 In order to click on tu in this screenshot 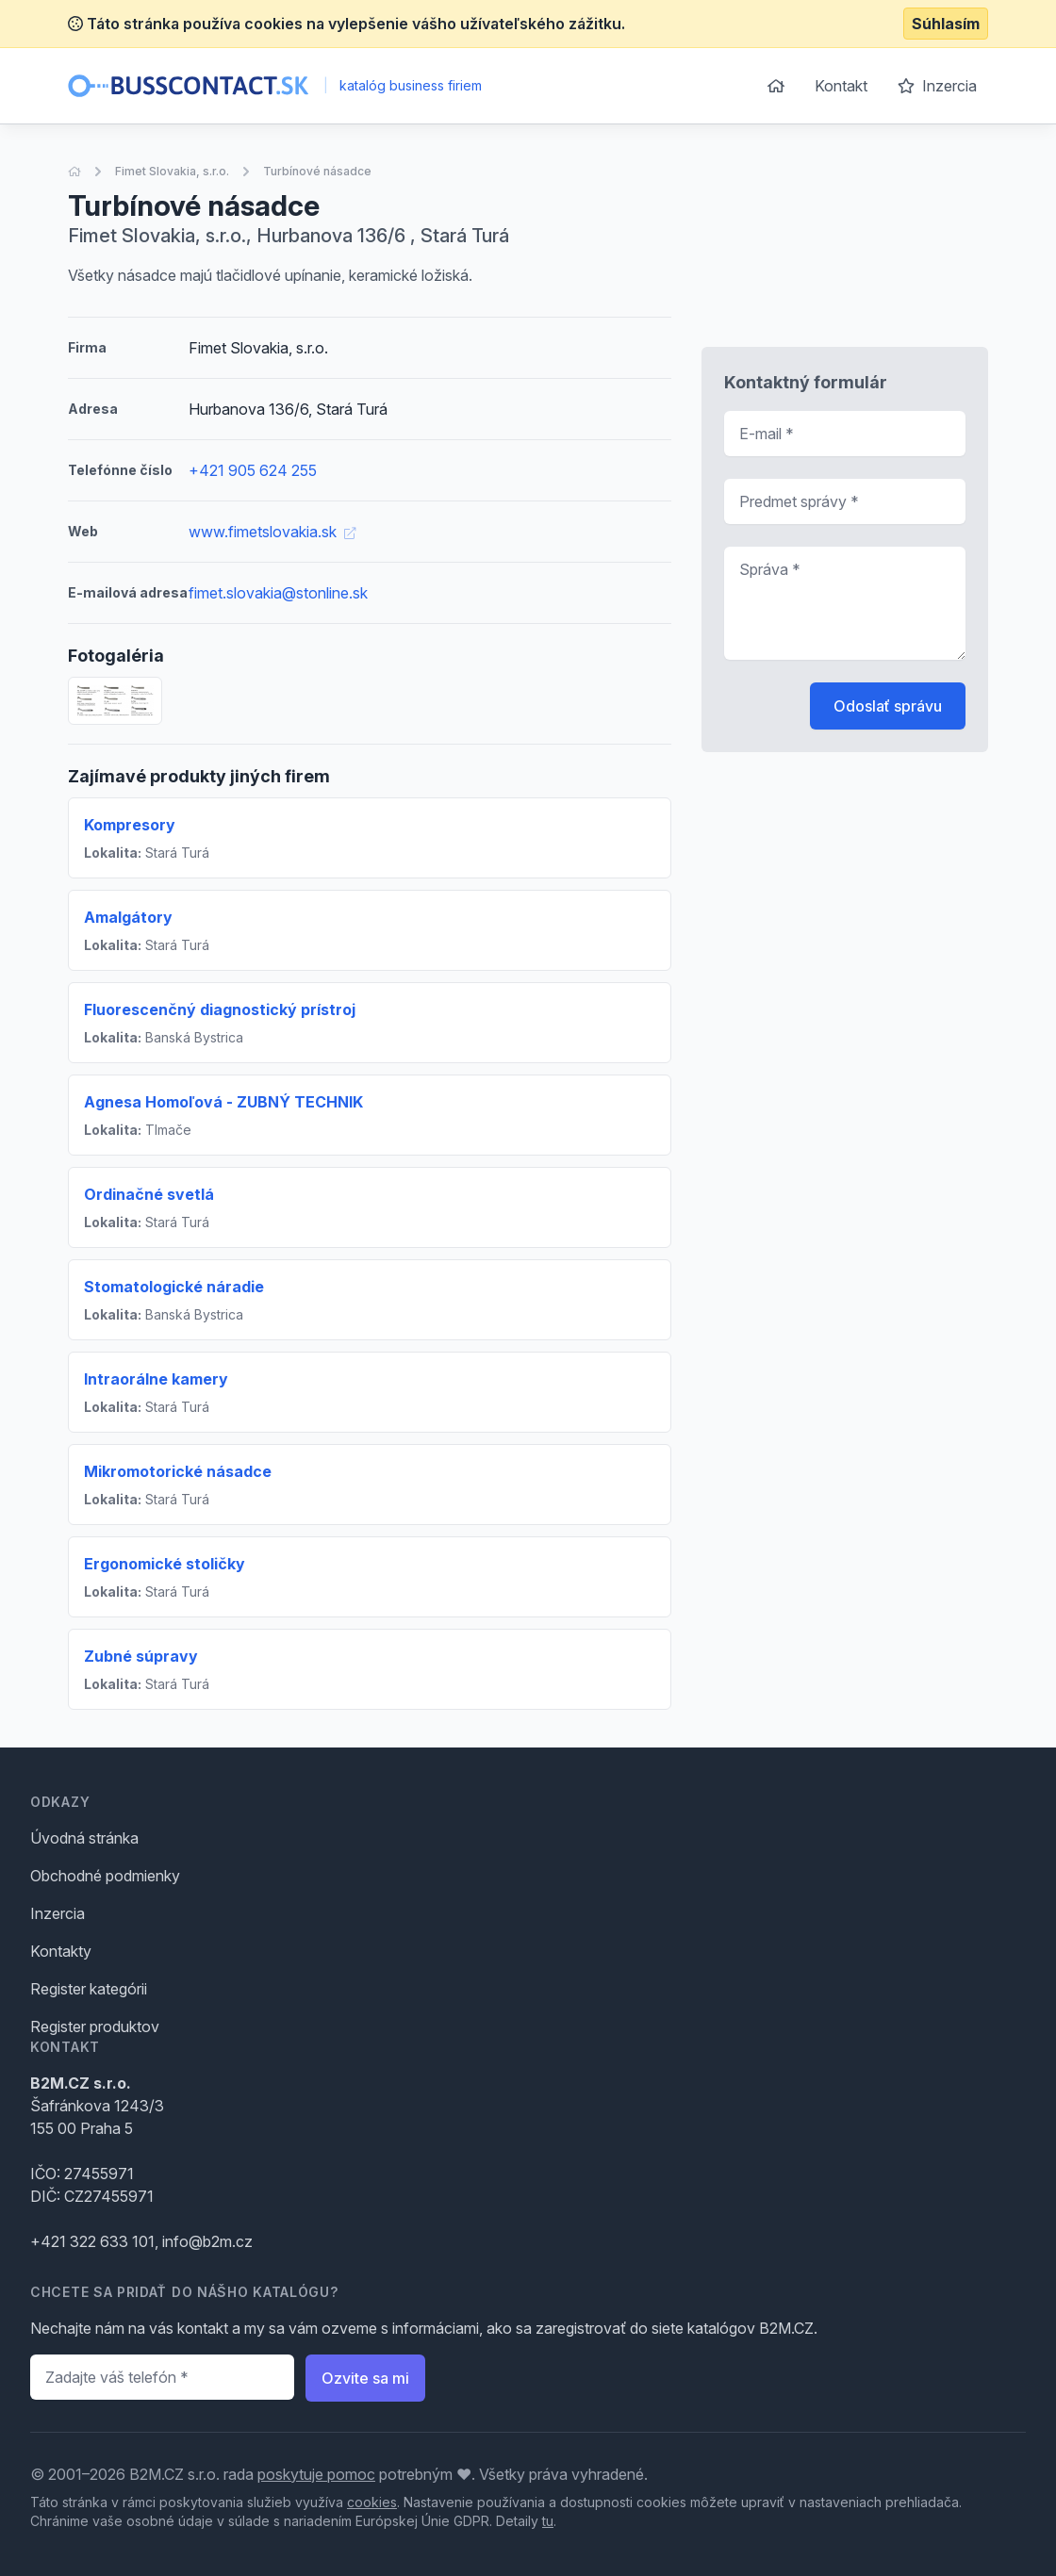, I will do `click(547, 2521)`.